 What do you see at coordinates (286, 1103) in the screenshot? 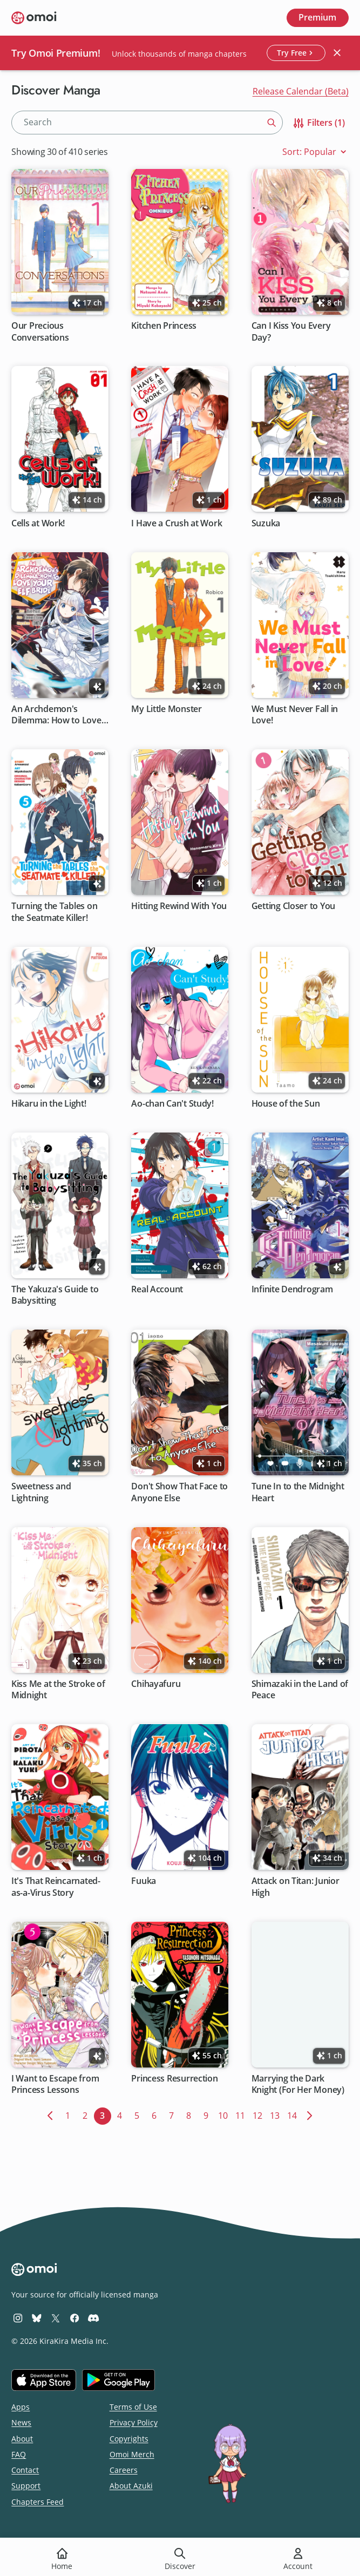
I see `House of the Sun` at bounding box center [286, 1103].